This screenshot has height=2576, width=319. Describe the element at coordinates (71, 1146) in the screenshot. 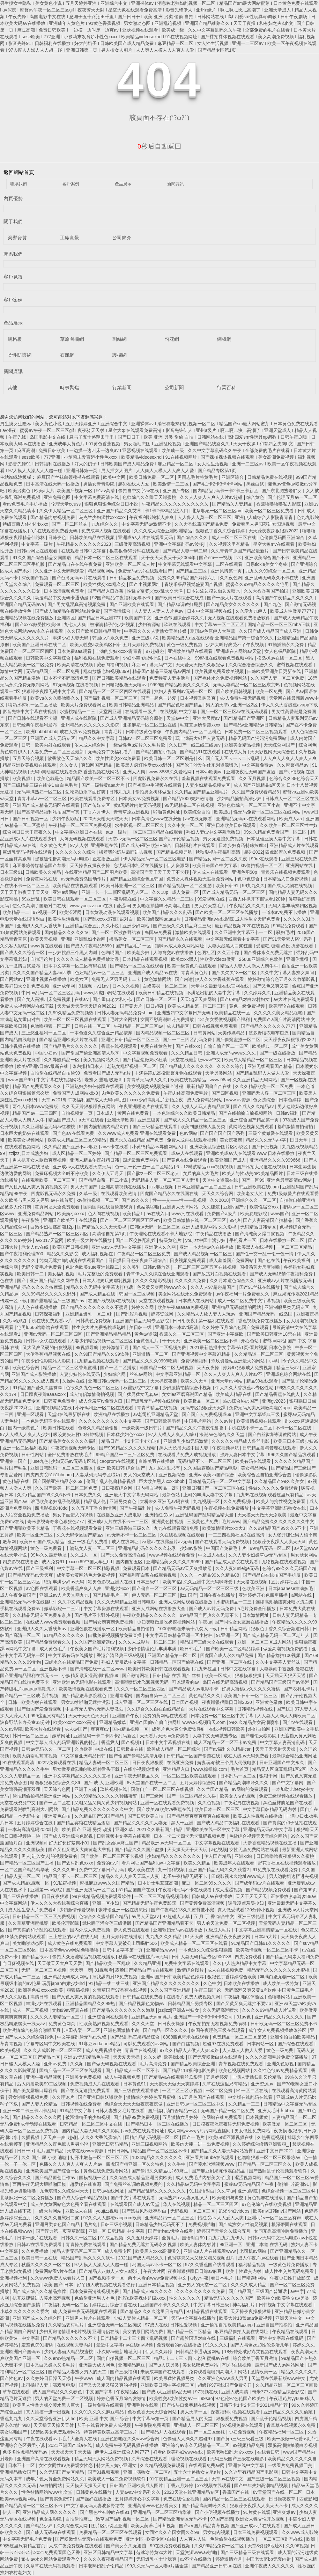

I see `久久精品国产亚洲不av麻豆` at that location.